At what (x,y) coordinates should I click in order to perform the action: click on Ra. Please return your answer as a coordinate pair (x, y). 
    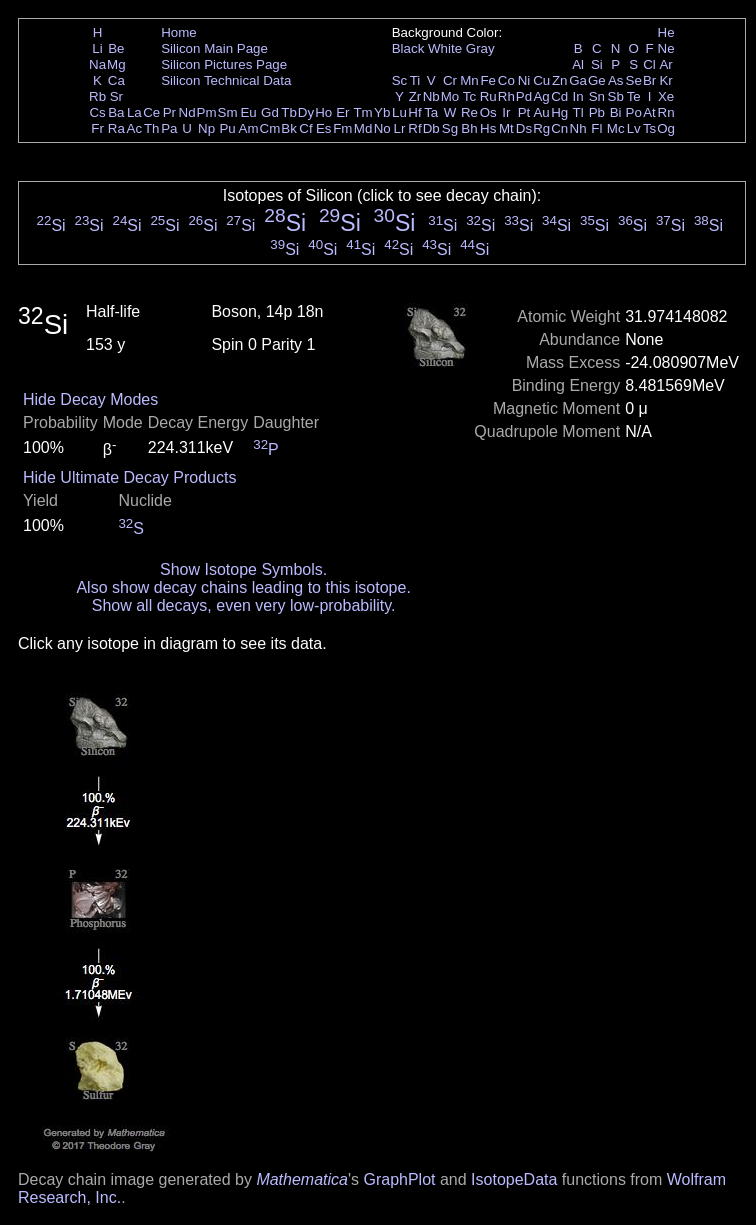
    Looking at the image, I should click on (116, 128).